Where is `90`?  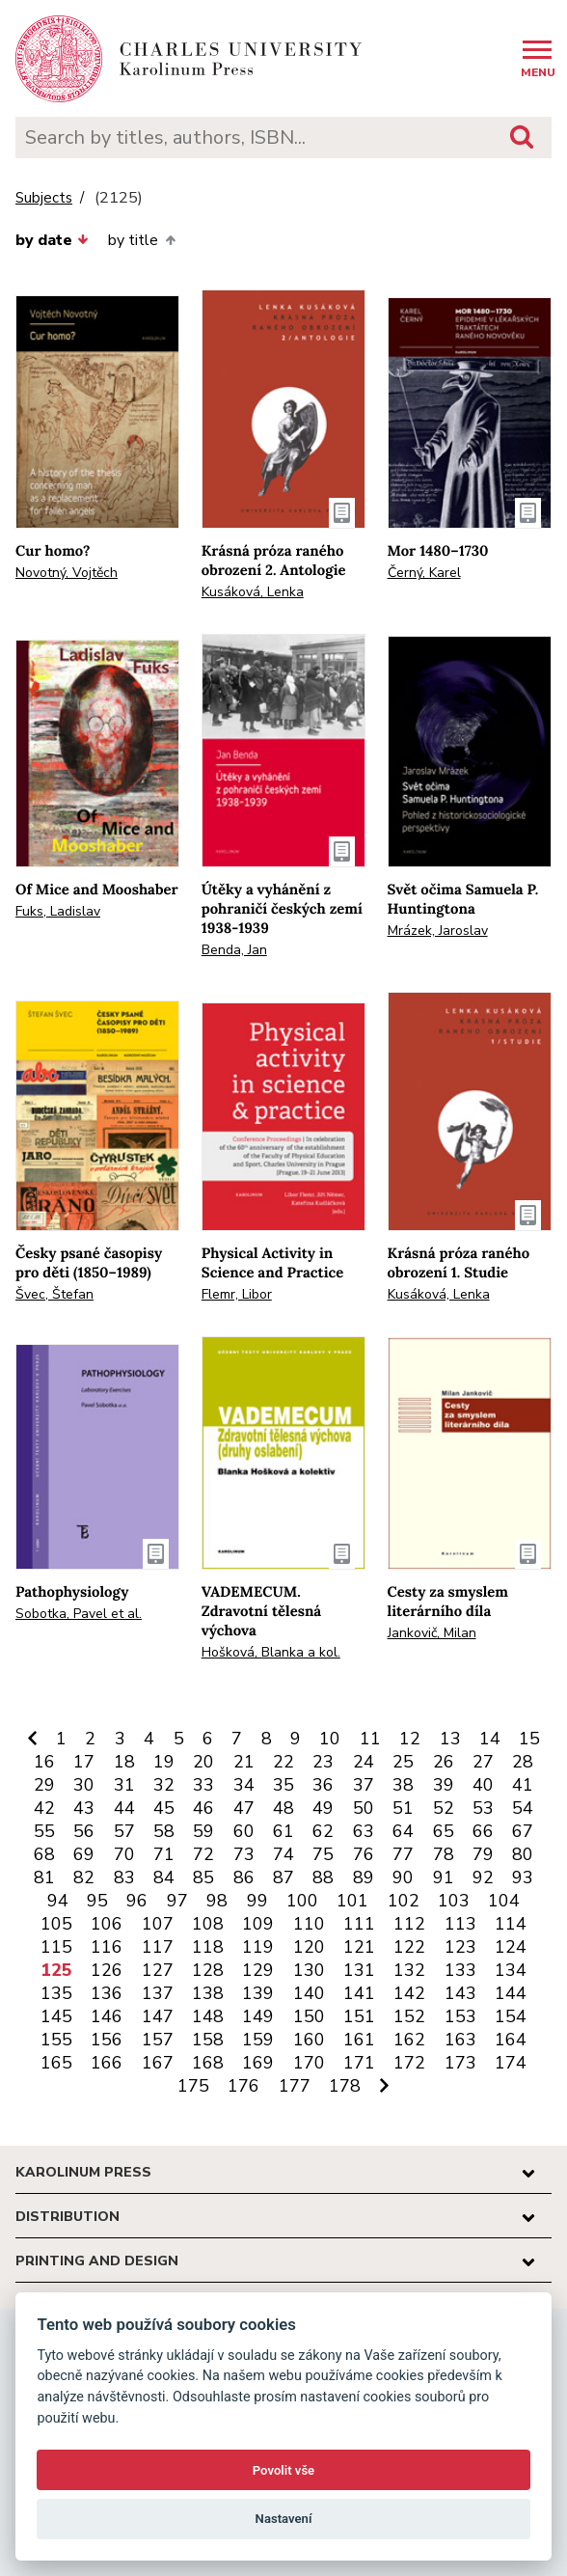
90 is located at coordinates (403, 1877).